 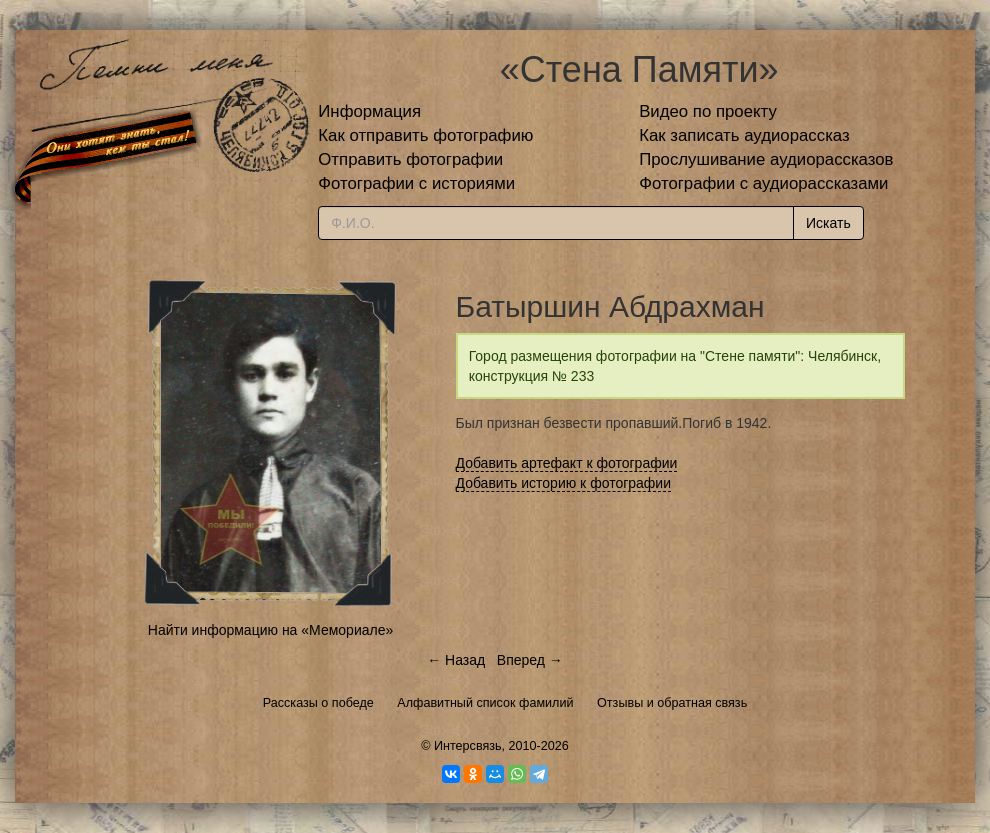 I want to click on Как отправить фотографию, so click(x=425, y=135).